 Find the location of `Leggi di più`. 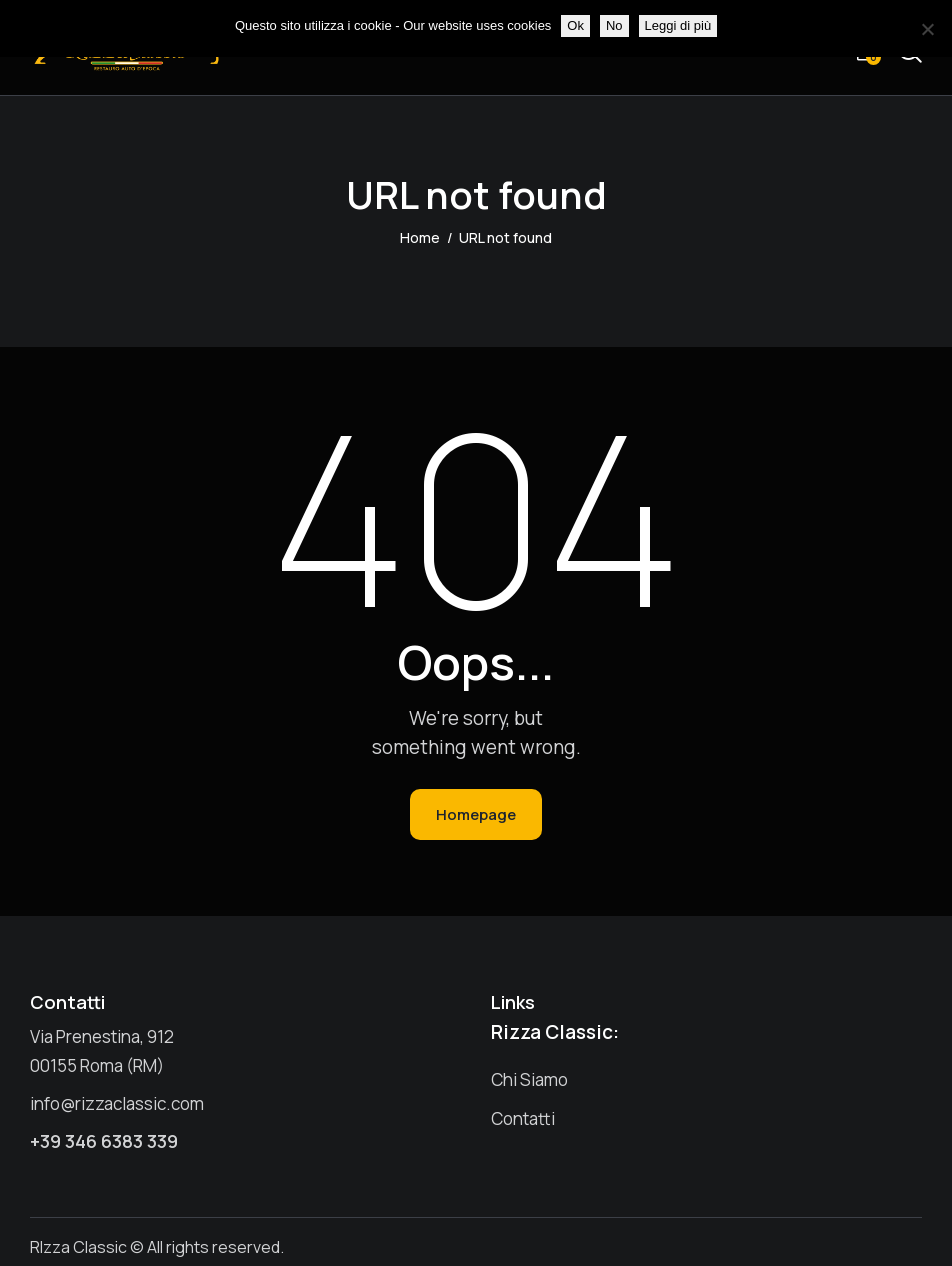

Leggi di più is located at coordinates (678, 25).